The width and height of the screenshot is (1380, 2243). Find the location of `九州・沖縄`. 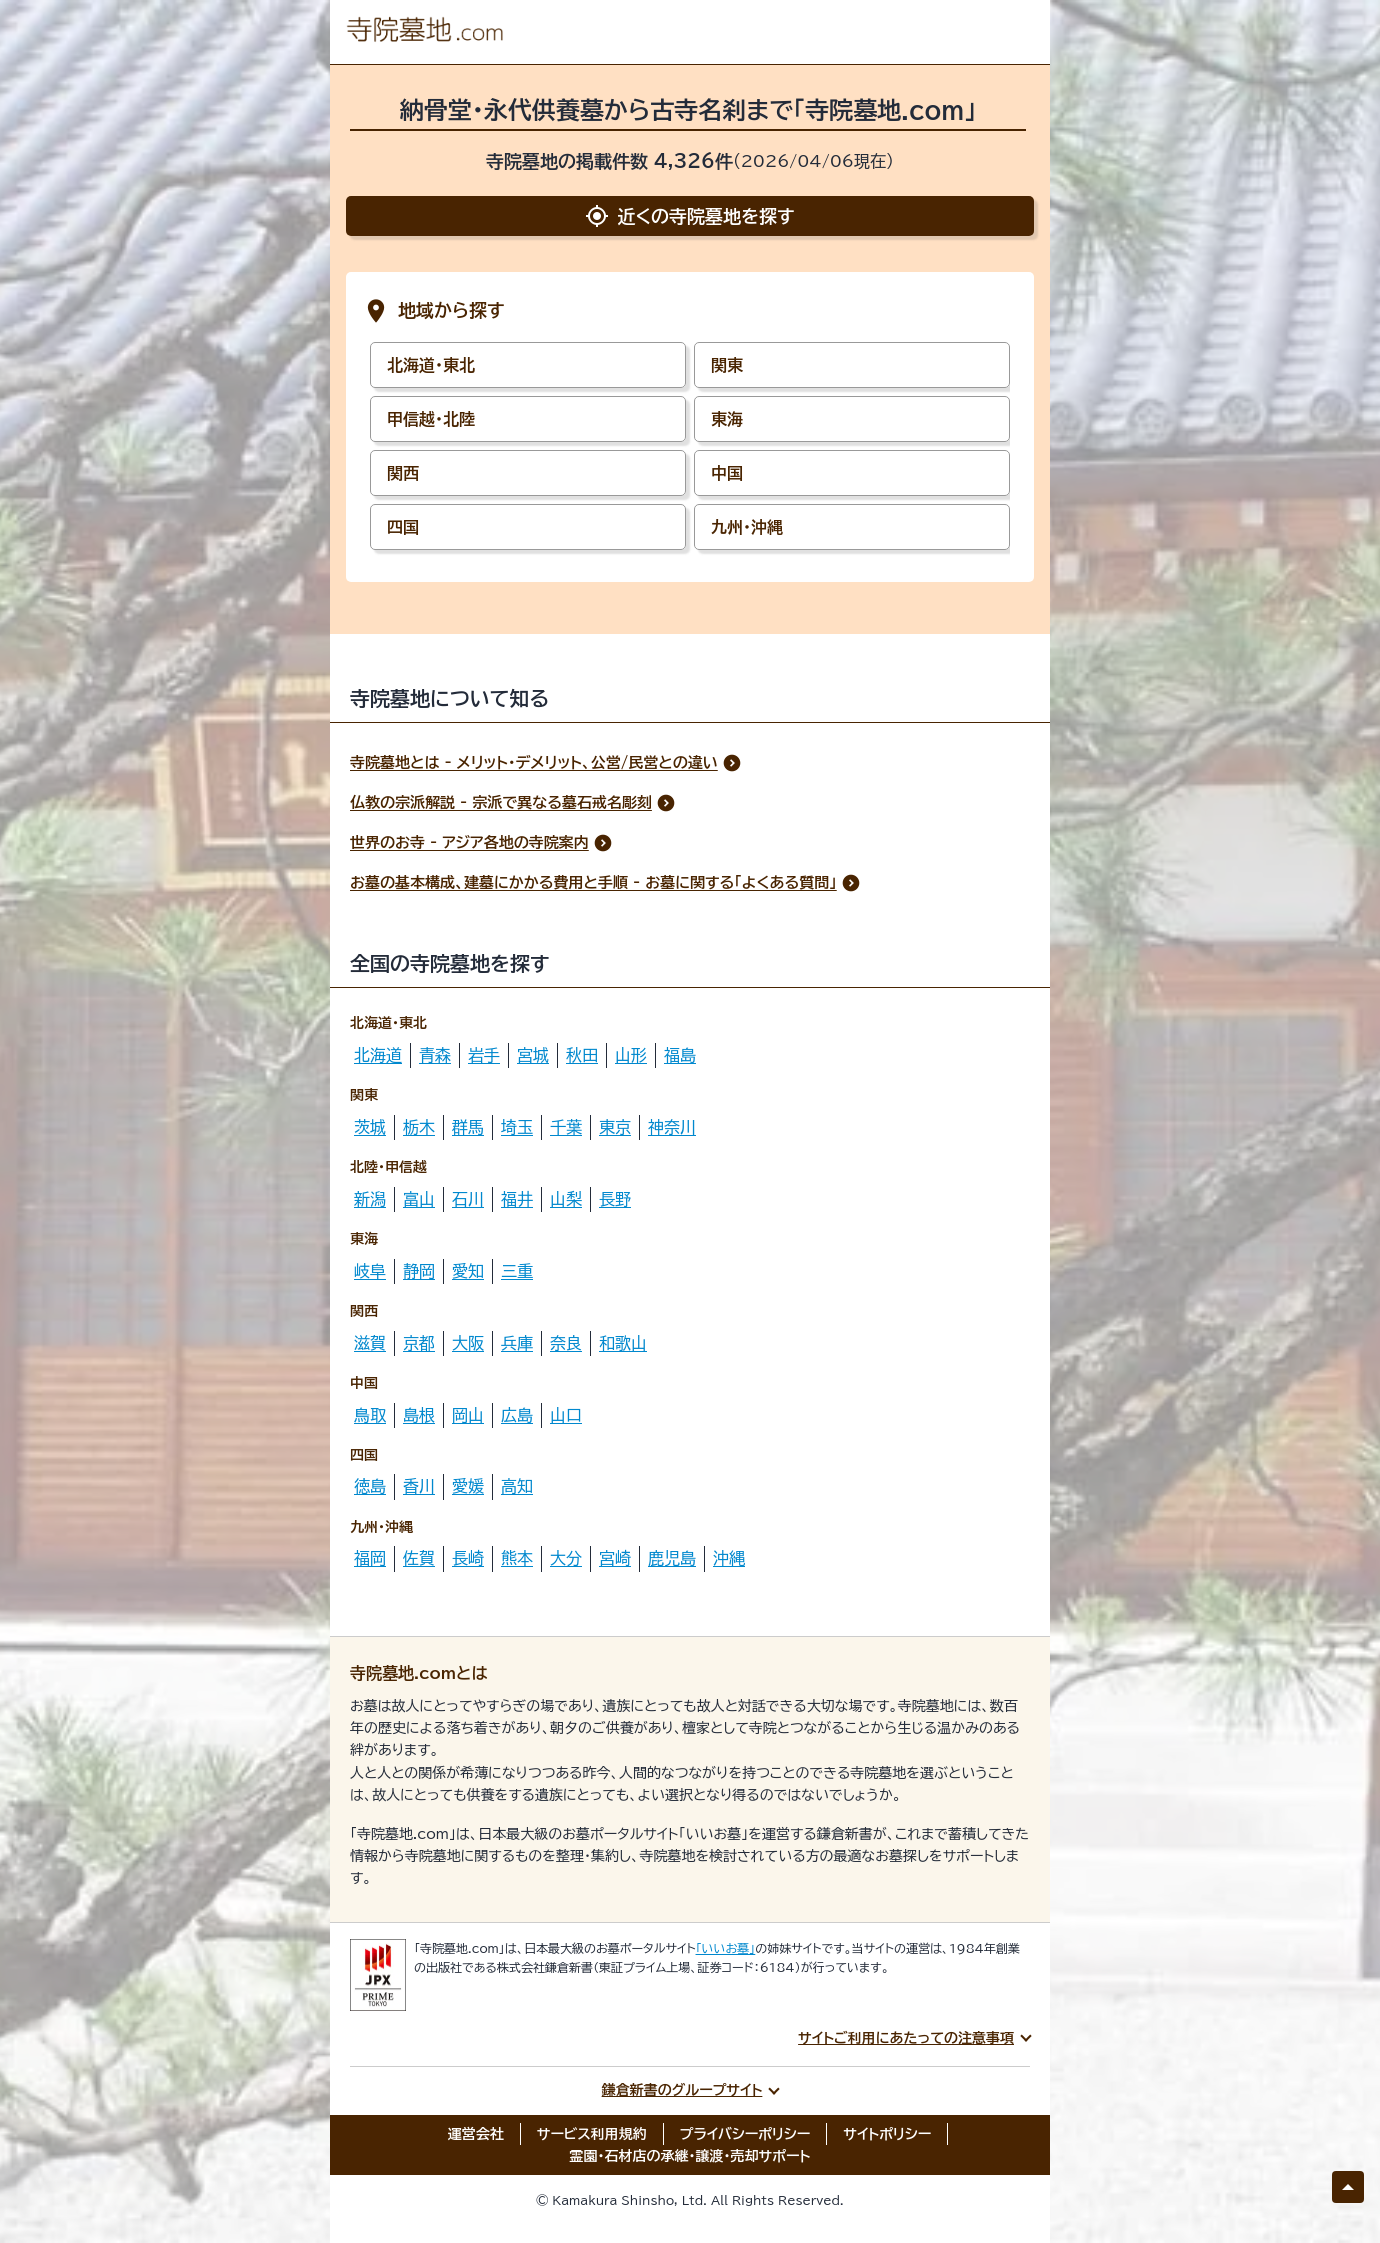

九州・沖縄 is located at coordinates (747, 527).